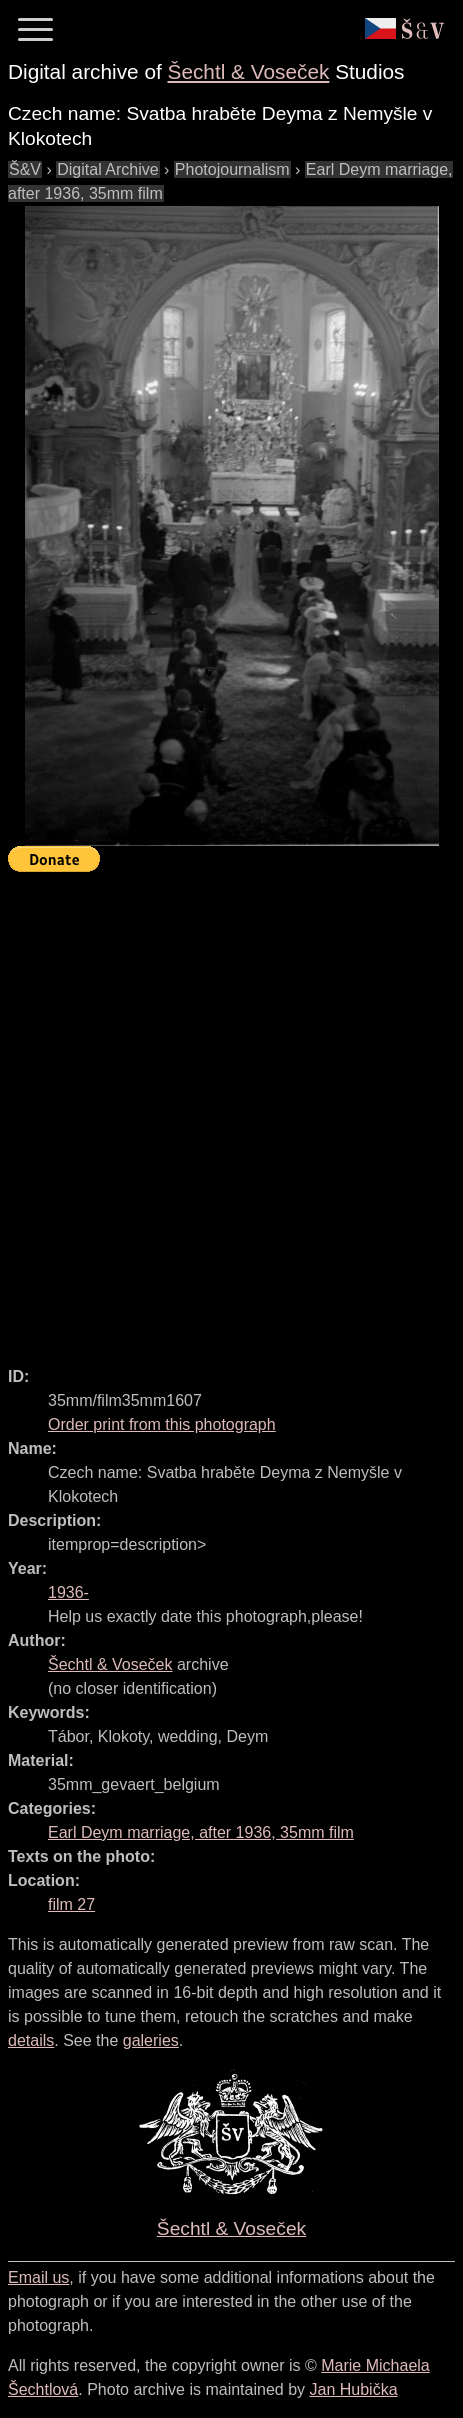 The height and width of the screenshot is (2418, 463). I want to click on details, so click(31, 2040).